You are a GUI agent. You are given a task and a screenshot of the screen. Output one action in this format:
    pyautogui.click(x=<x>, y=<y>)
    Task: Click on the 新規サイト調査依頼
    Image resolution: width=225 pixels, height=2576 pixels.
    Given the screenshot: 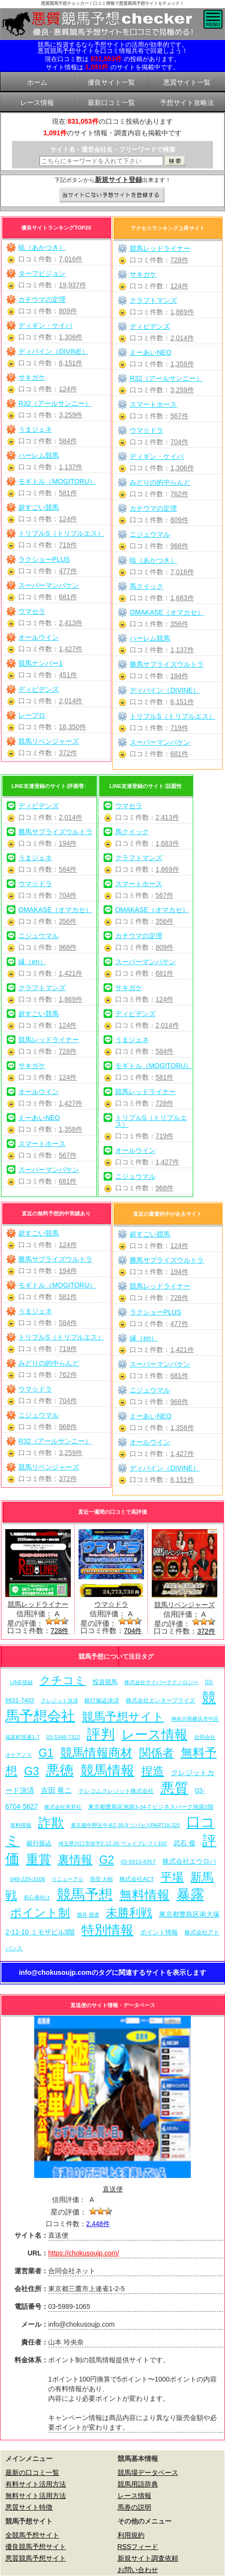 What is the action you would take?
    pyautogui.click(x=148, y=2558)
    